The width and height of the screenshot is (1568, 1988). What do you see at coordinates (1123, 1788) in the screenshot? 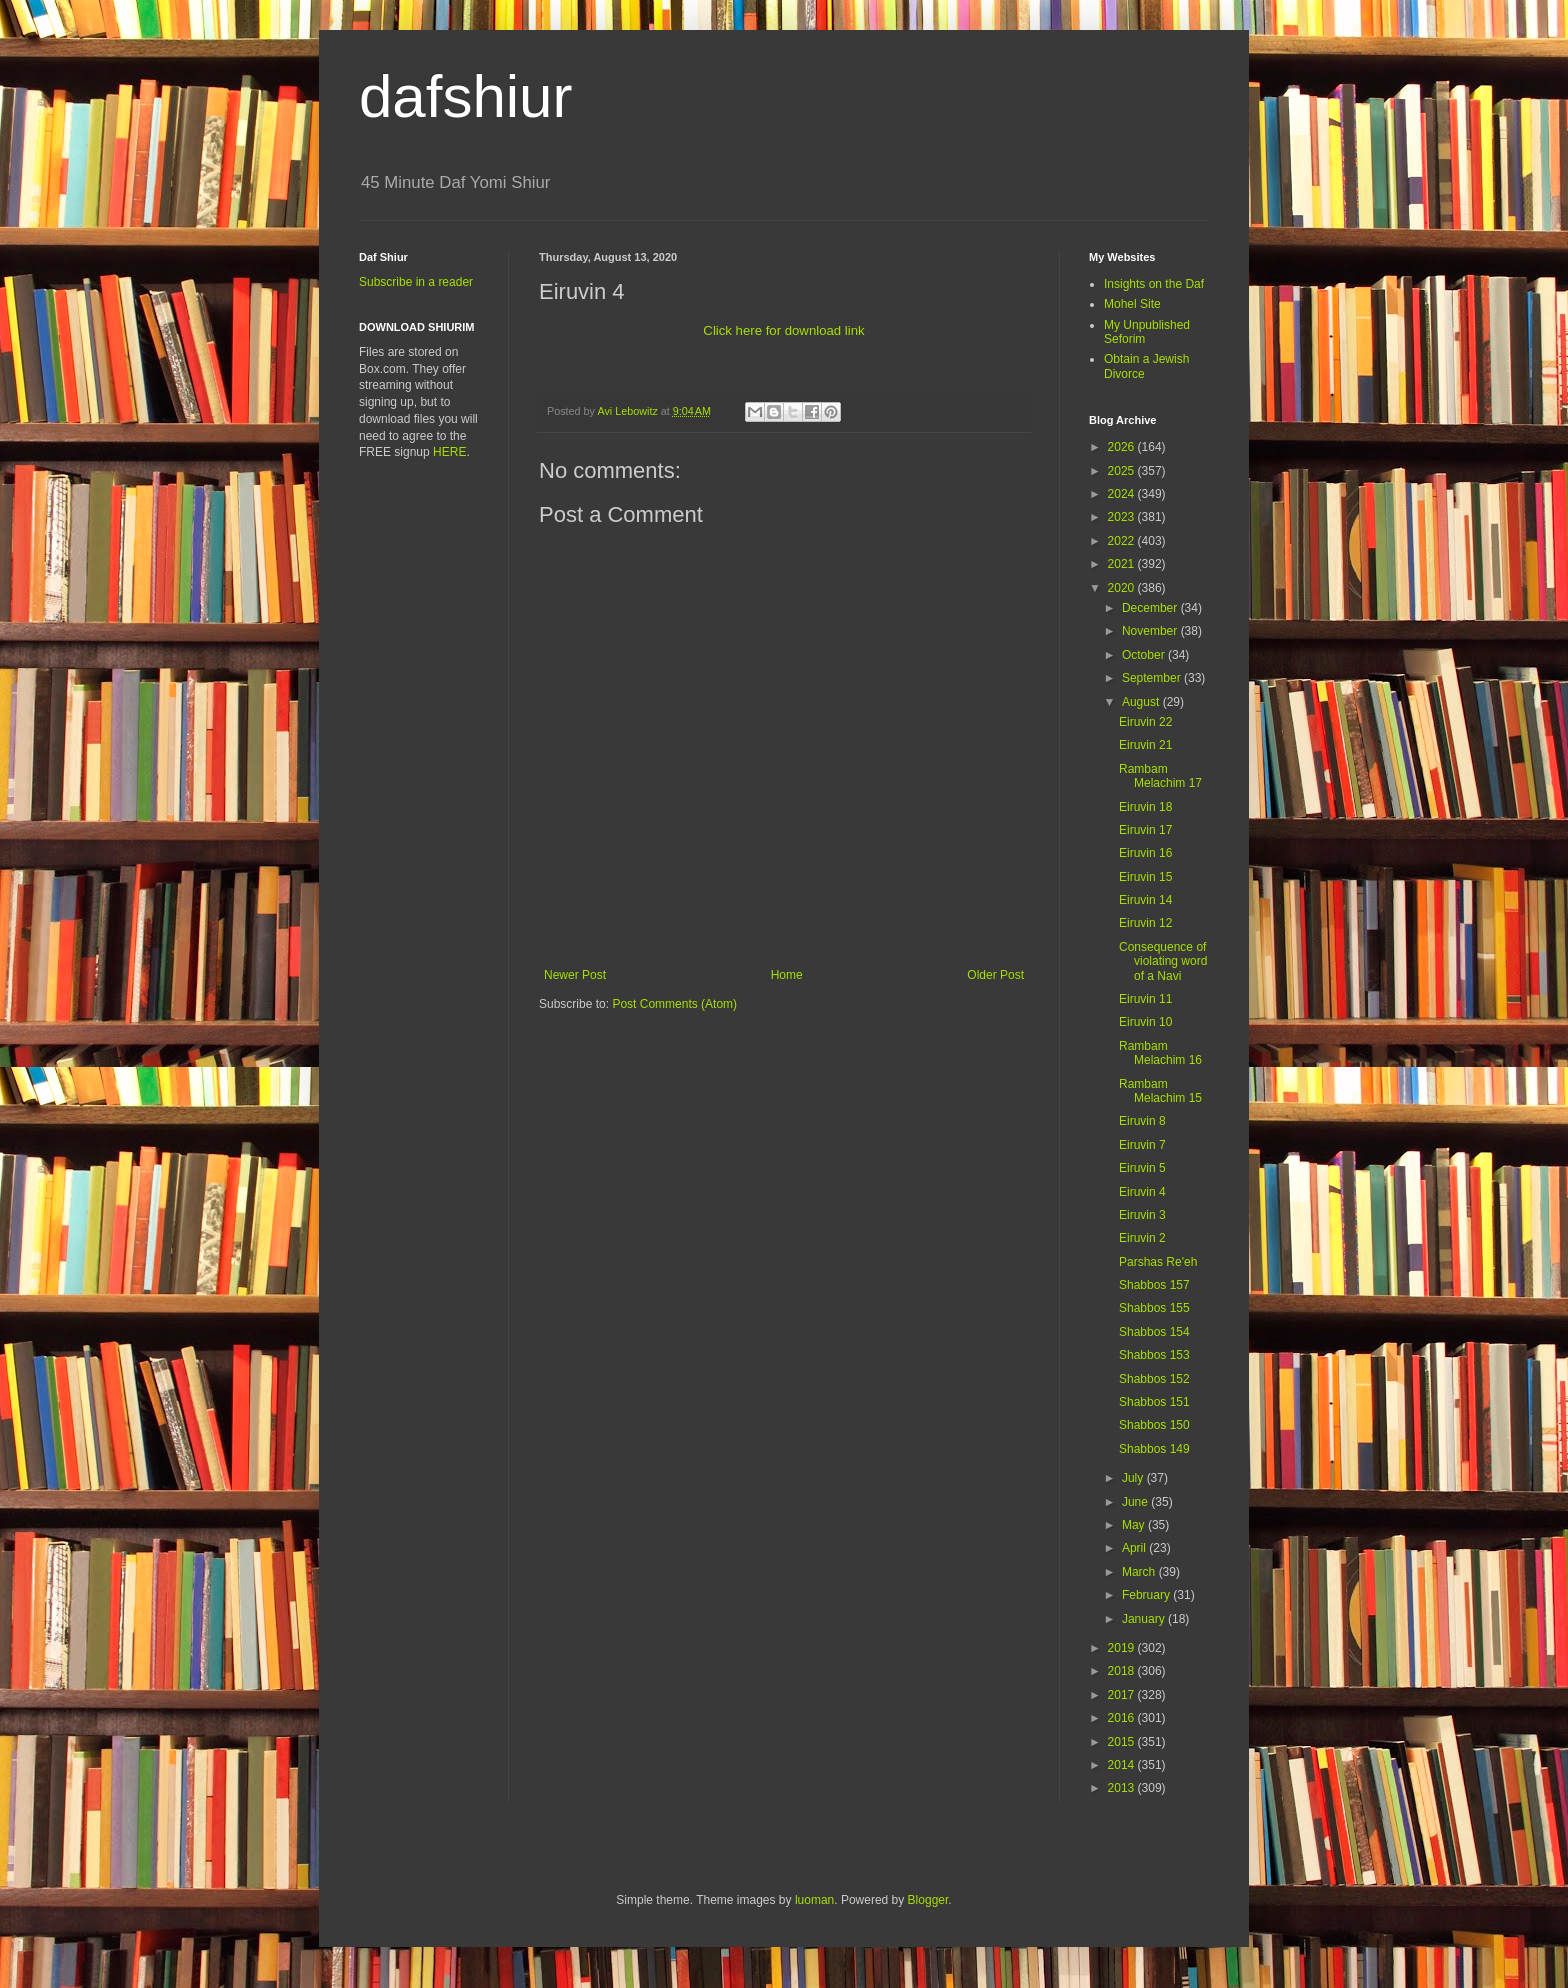
I see `2013` at bounding box center [1123, 1788].